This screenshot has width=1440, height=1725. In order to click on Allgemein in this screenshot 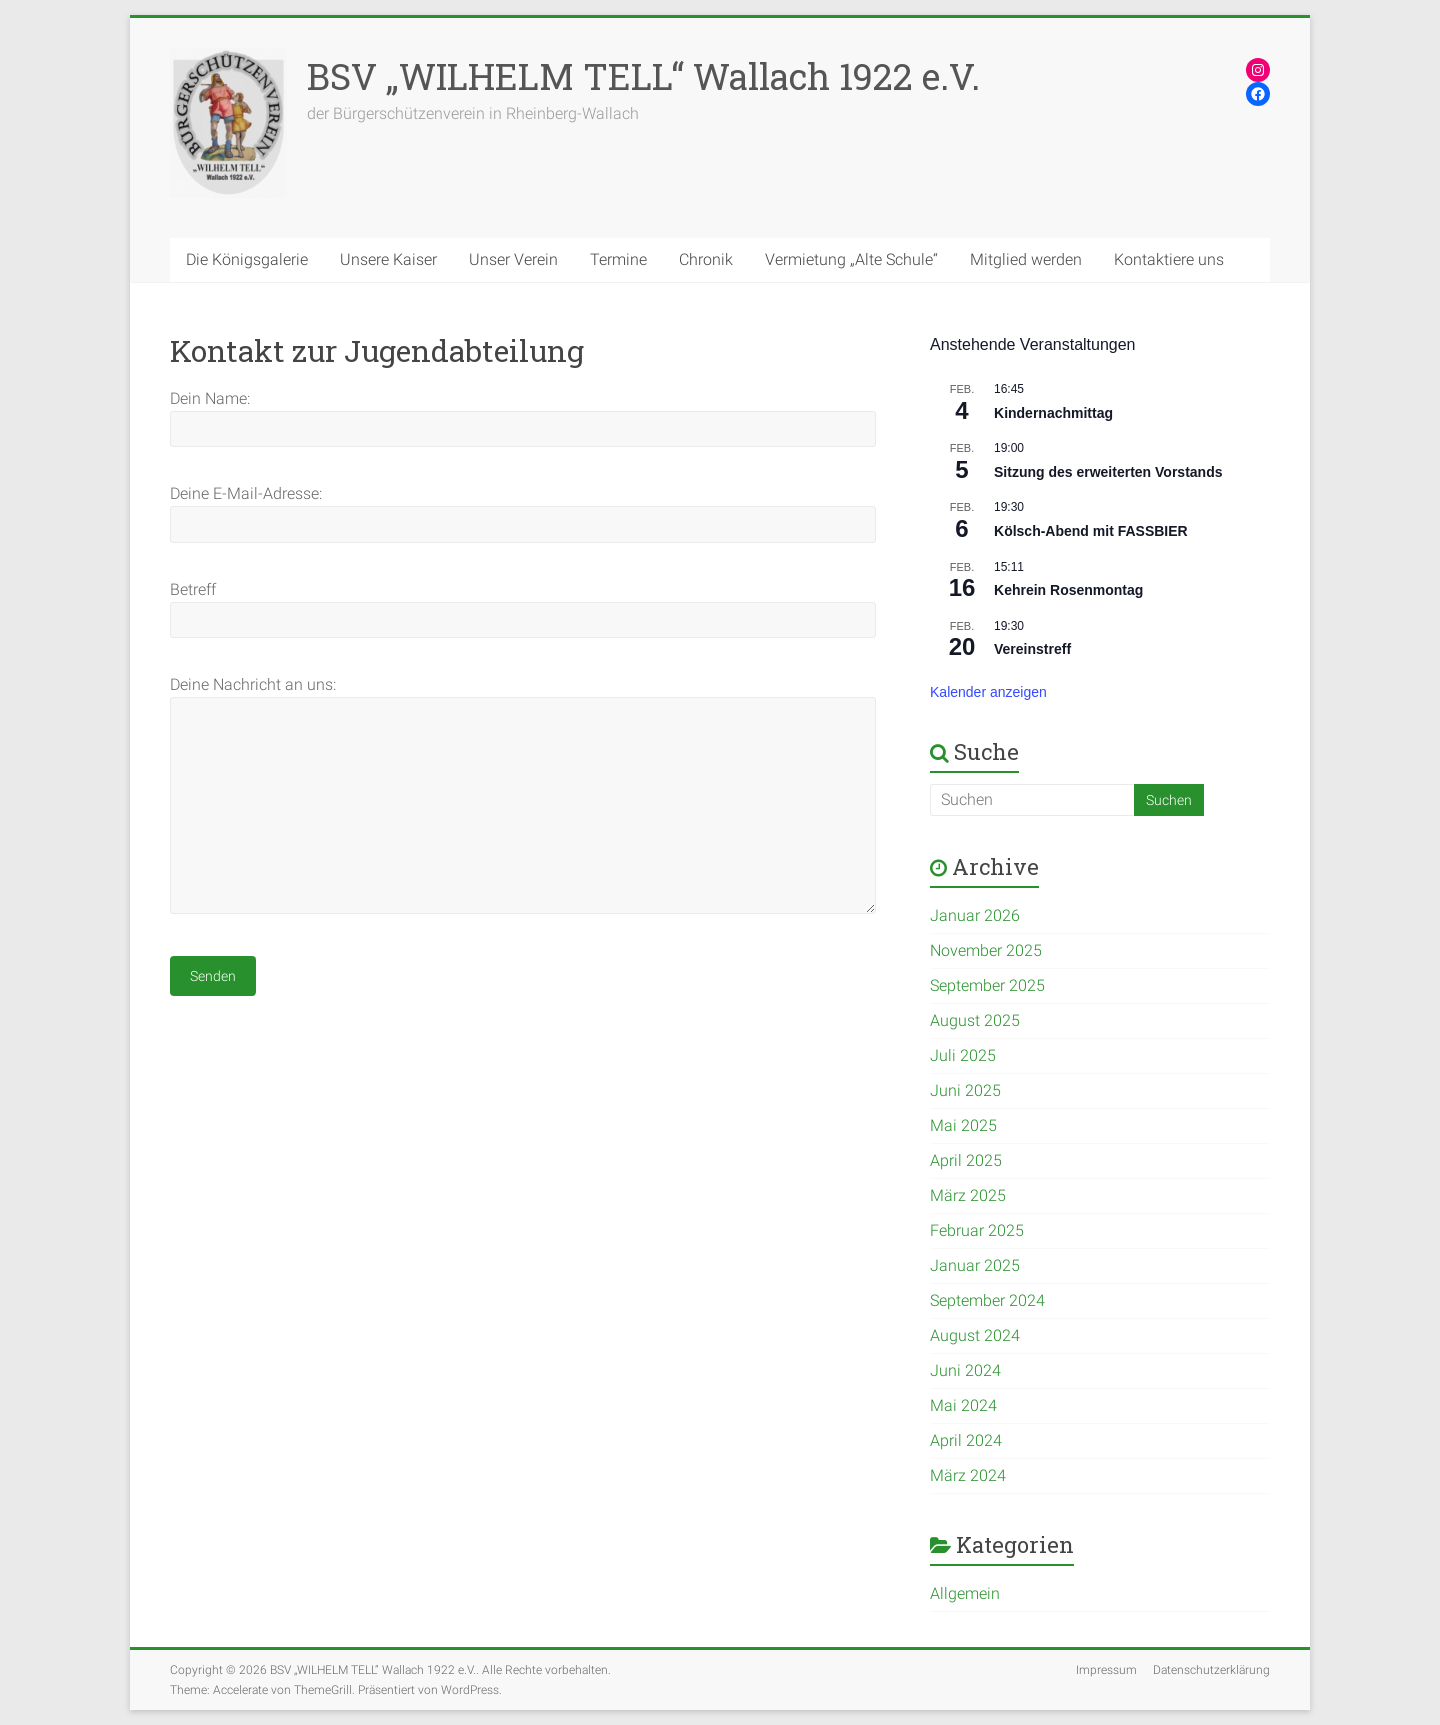, I will do `click(965, 1593)`.